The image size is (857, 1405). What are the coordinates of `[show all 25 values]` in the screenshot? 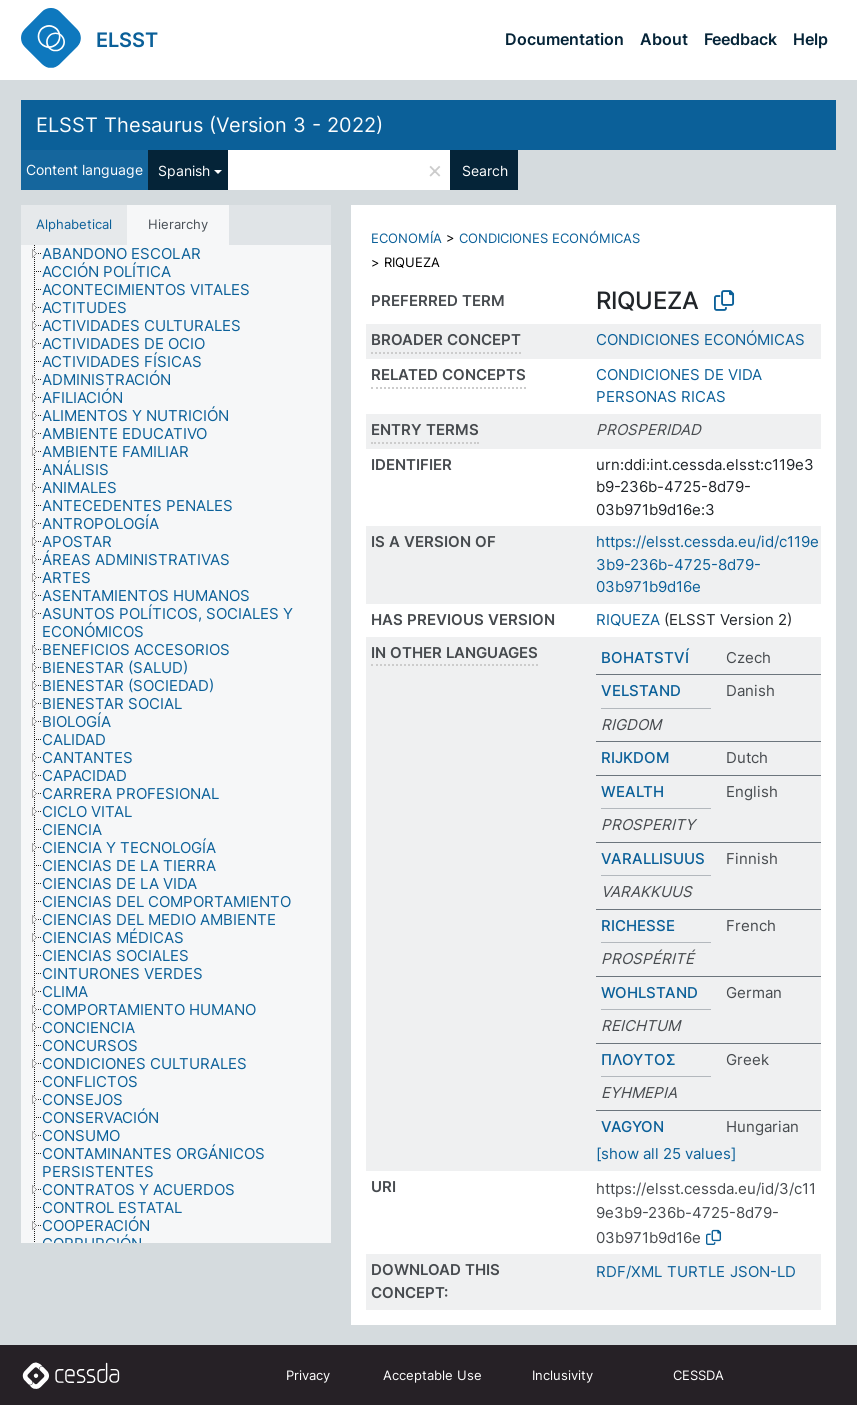 It's located at (666, 1153).